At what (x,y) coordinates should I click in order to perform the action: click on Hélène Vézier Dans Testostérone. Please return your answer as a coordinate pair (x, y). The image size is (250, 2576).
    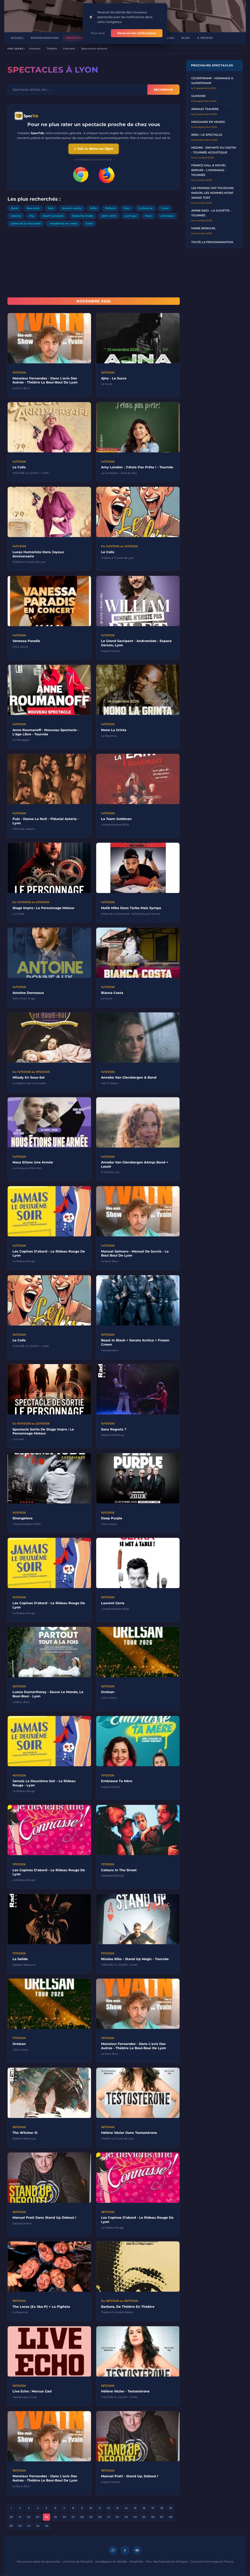
    Looking at the image, I should click on (129, 2132).